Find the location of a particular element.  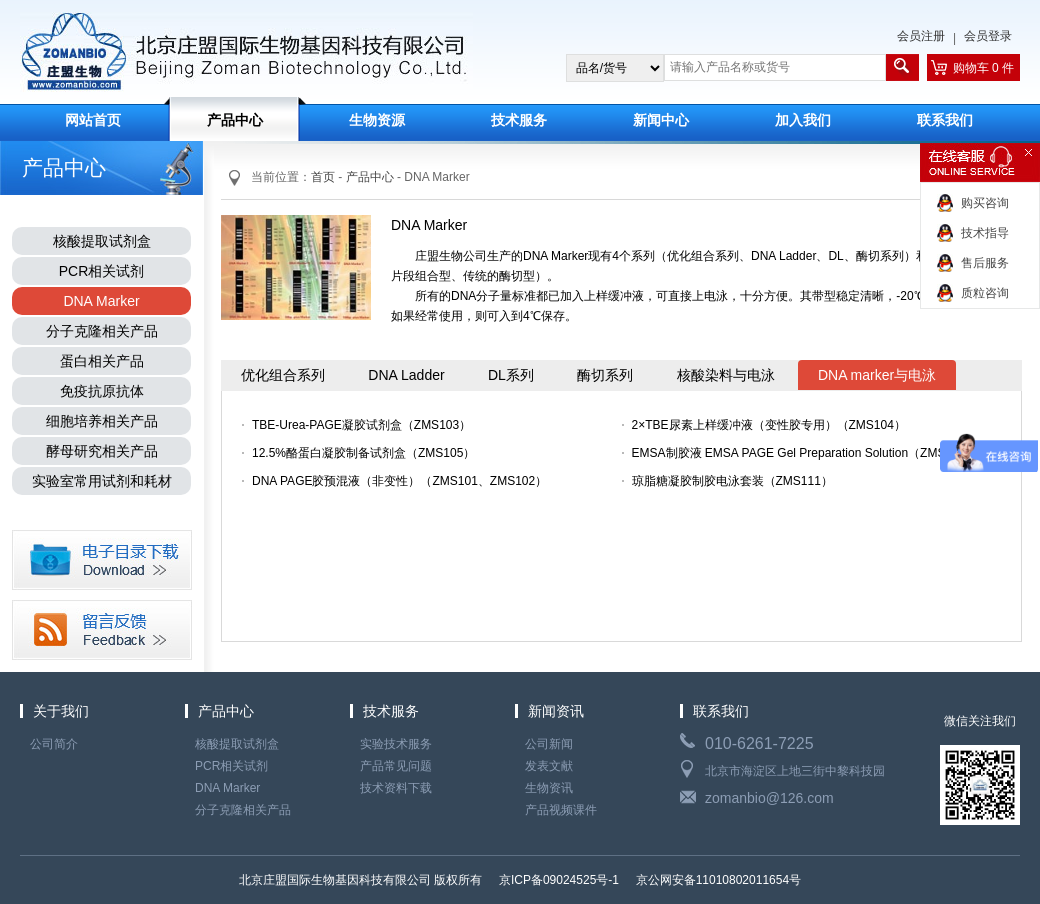

细胞培养相关产品 is located at coordinates (102, 421).